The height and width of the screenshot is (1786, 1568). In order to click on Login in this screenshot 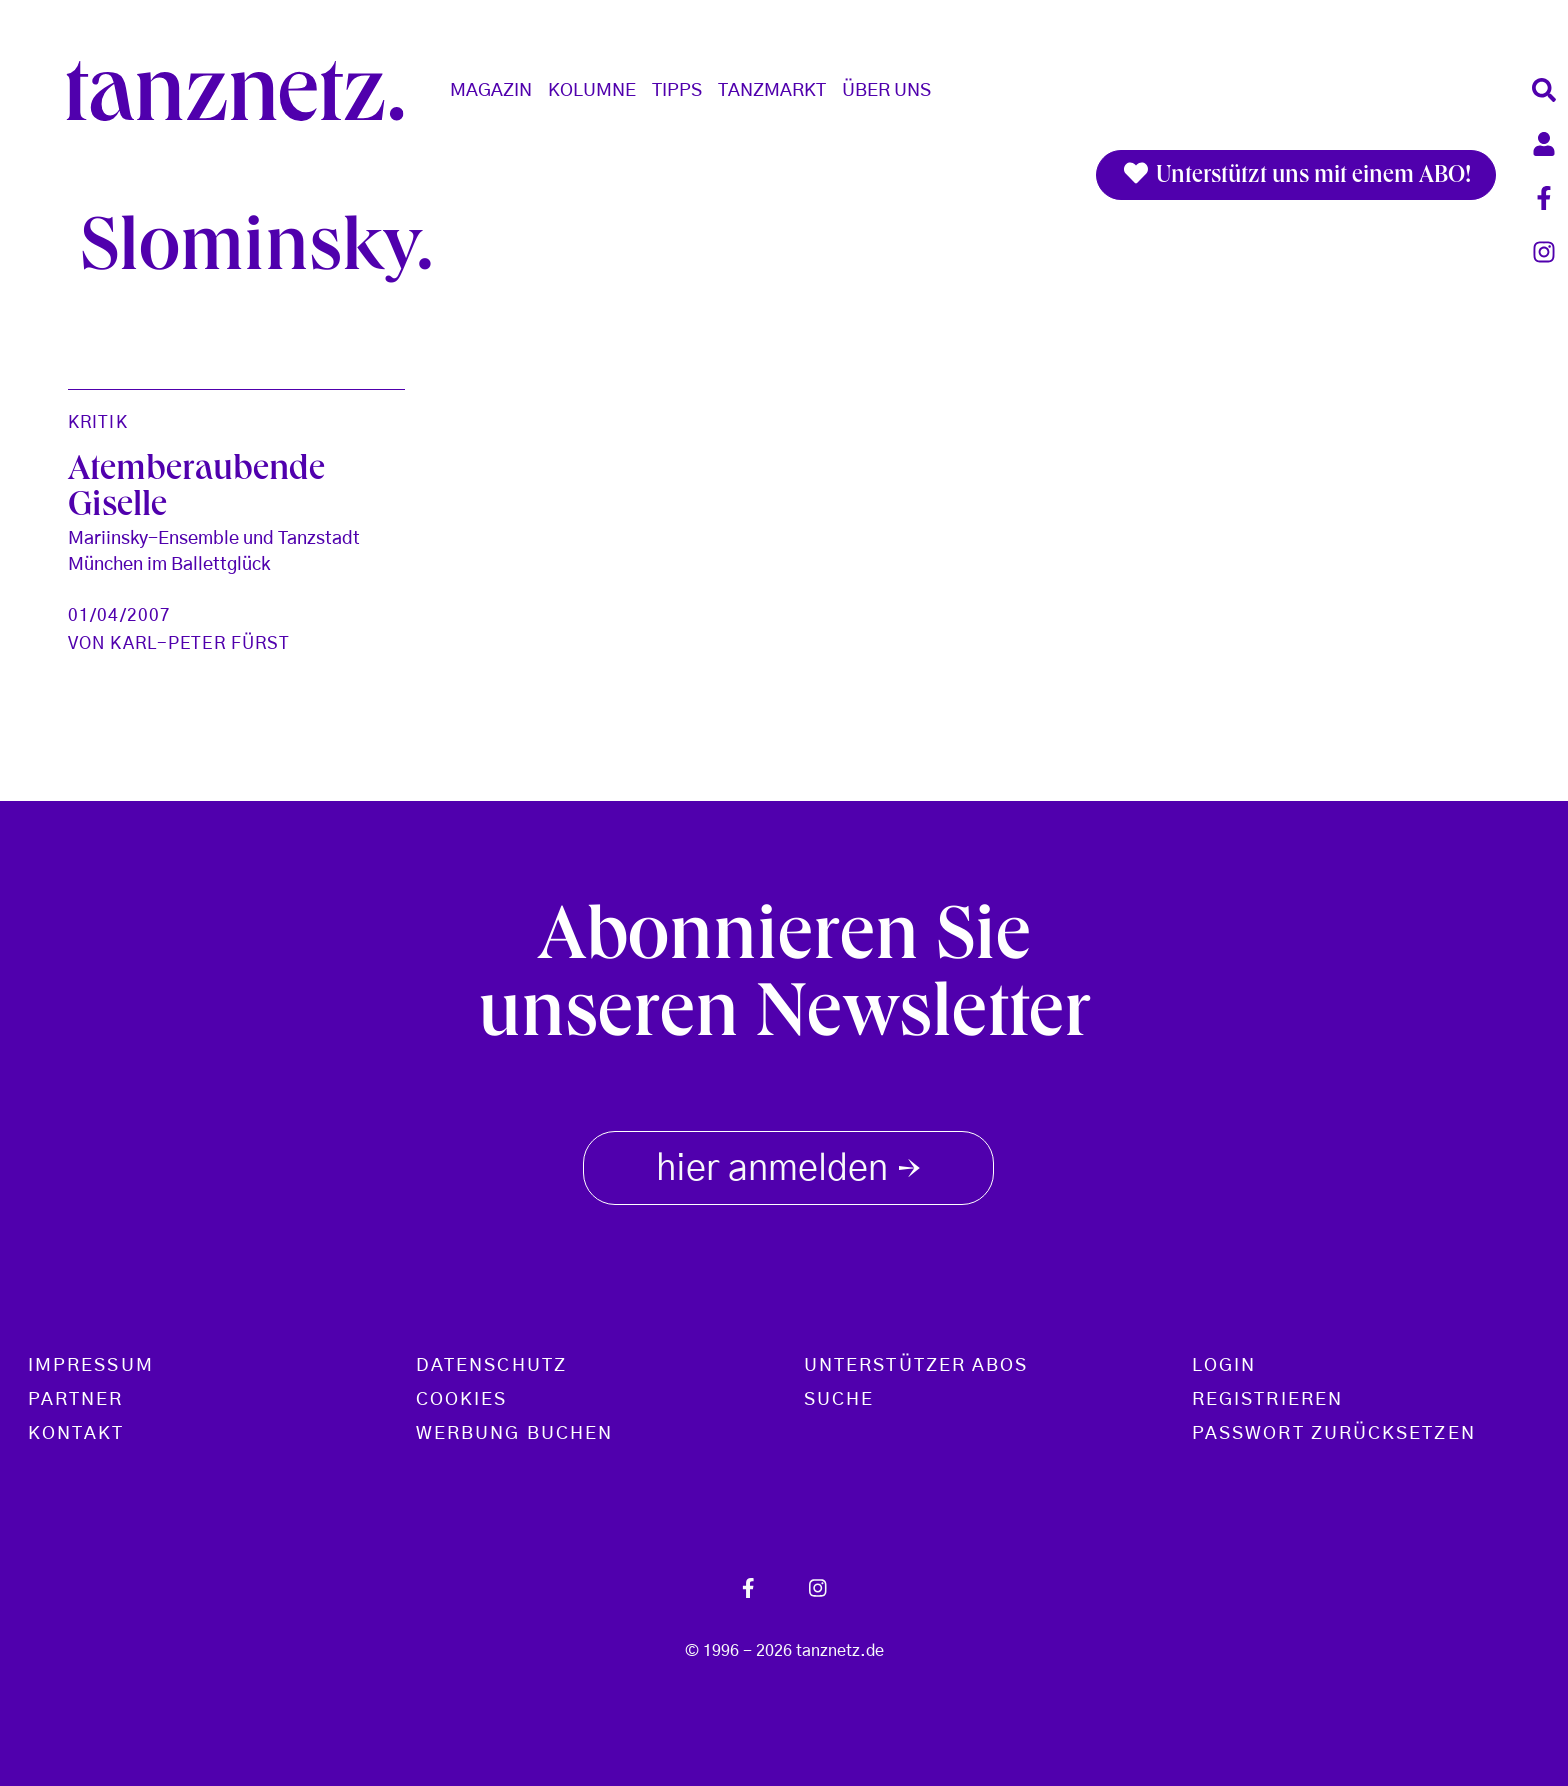, I will do `click(1224, 1366)`.